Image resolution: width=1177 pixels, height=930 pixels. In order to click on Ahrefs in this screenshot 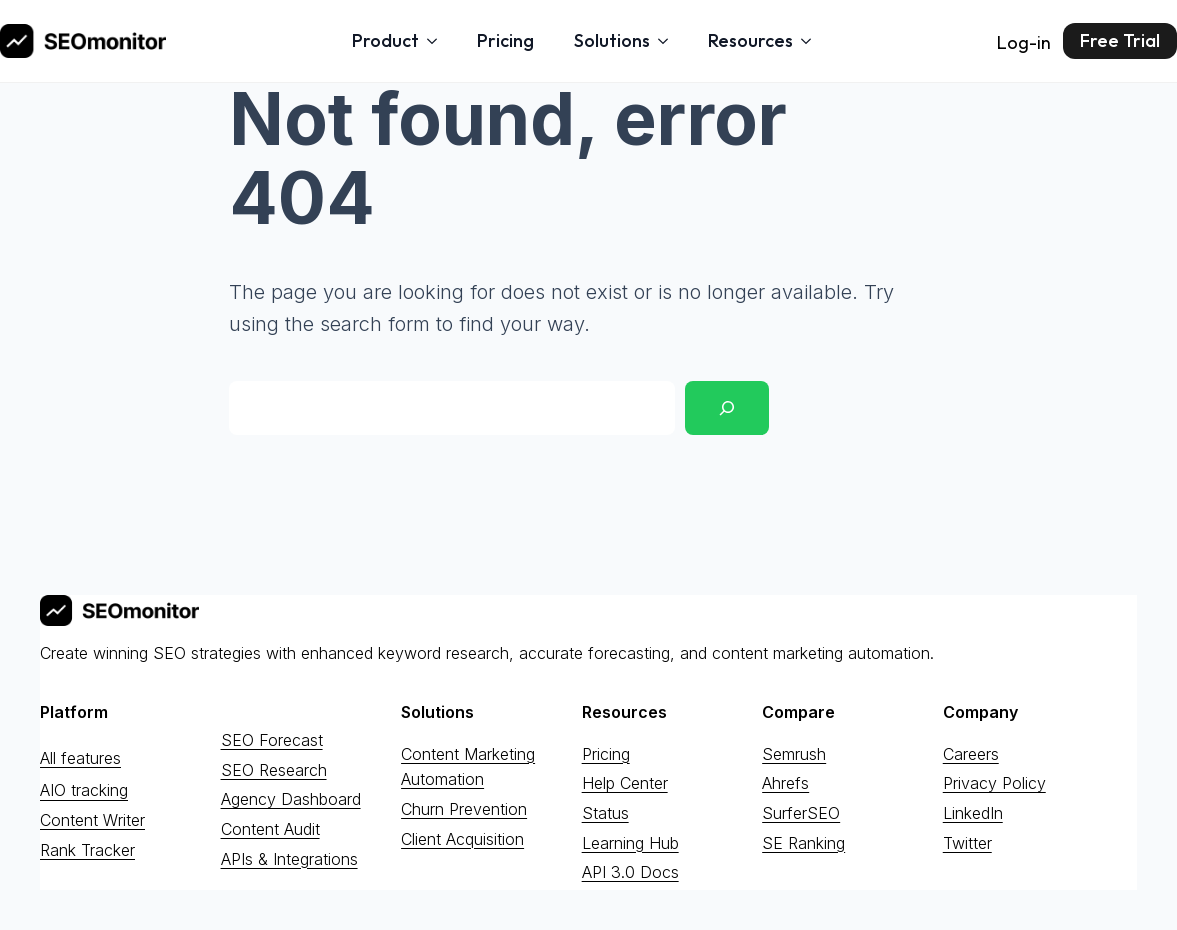, I will do `click(785, 783)`.